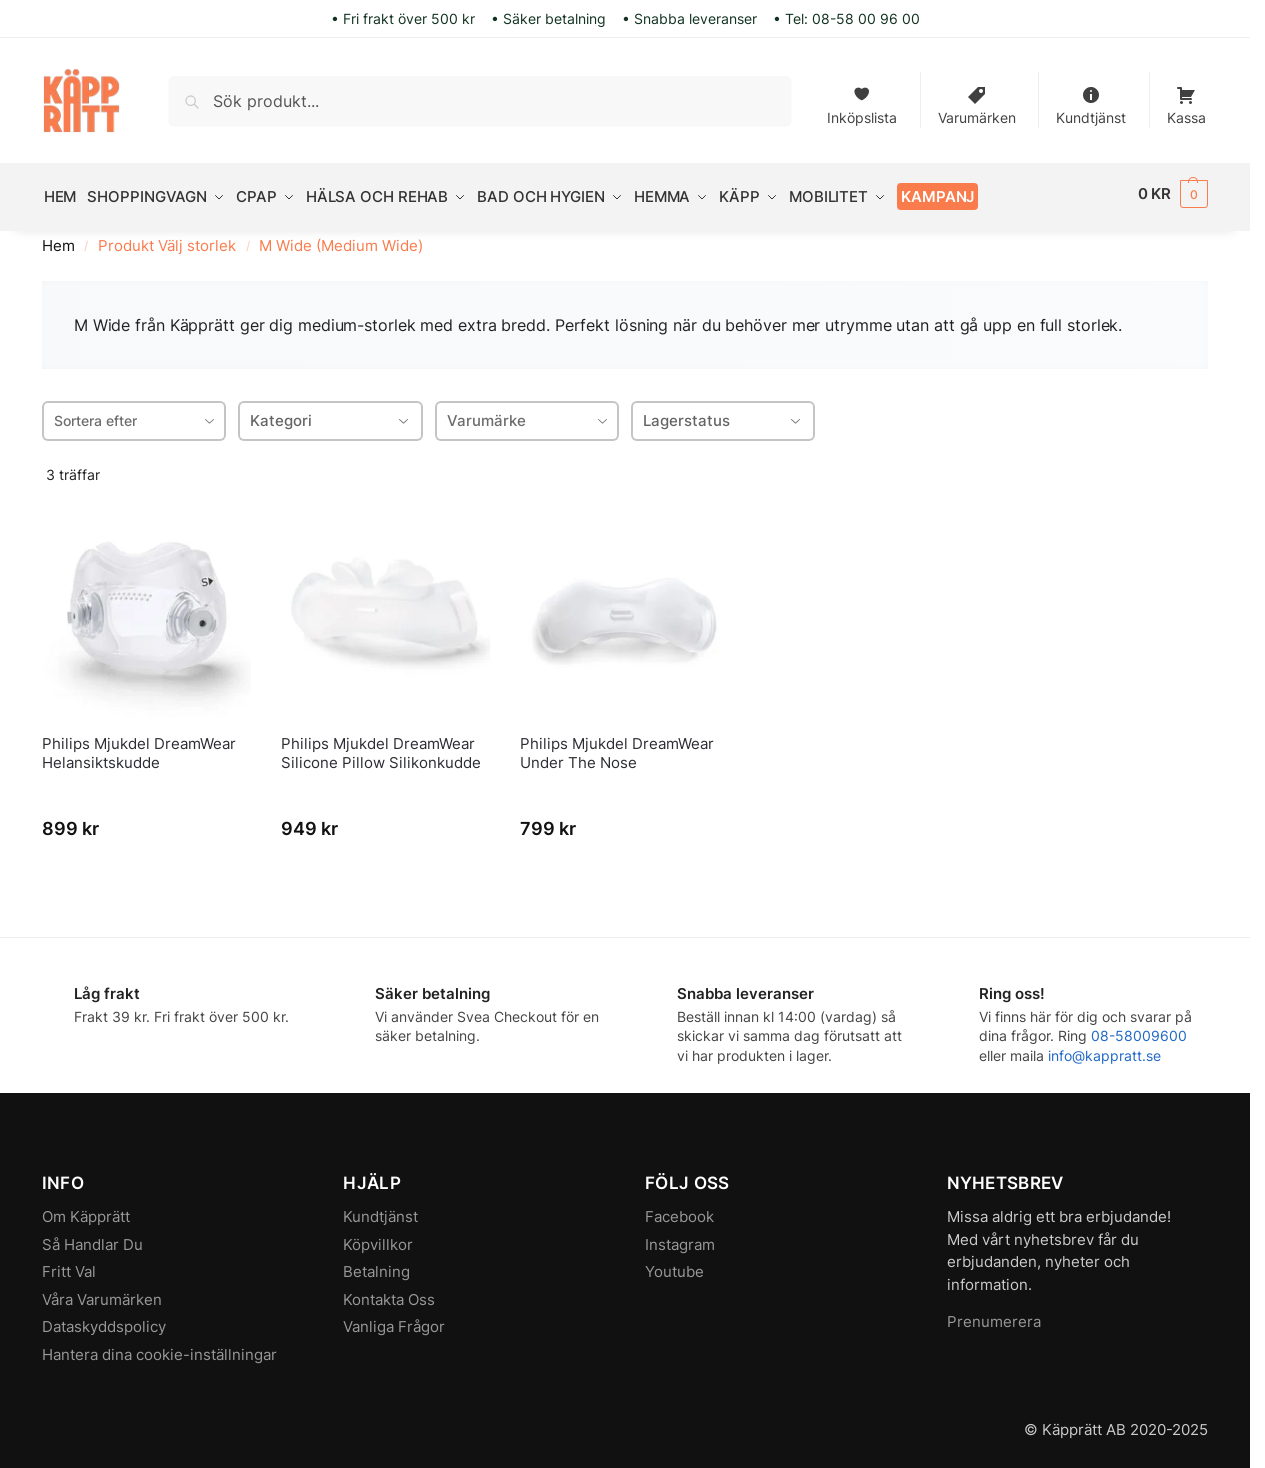  I want to click on Köpvillkor, so click(378, 1237).